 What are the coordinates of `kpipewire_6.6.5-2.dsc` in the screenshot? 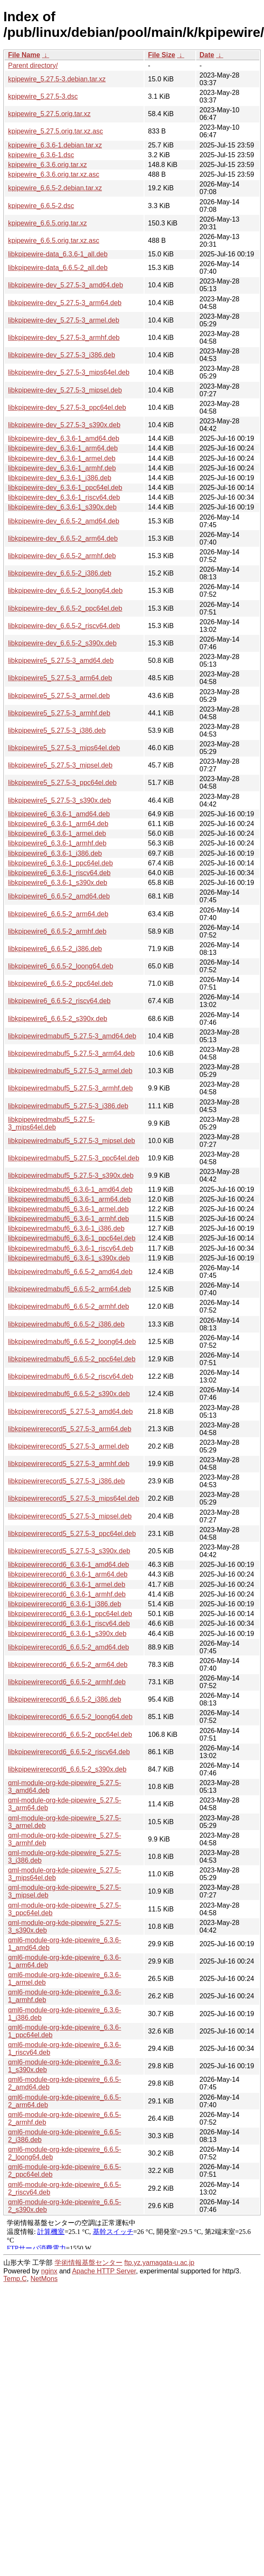 It's located at (41, 205).